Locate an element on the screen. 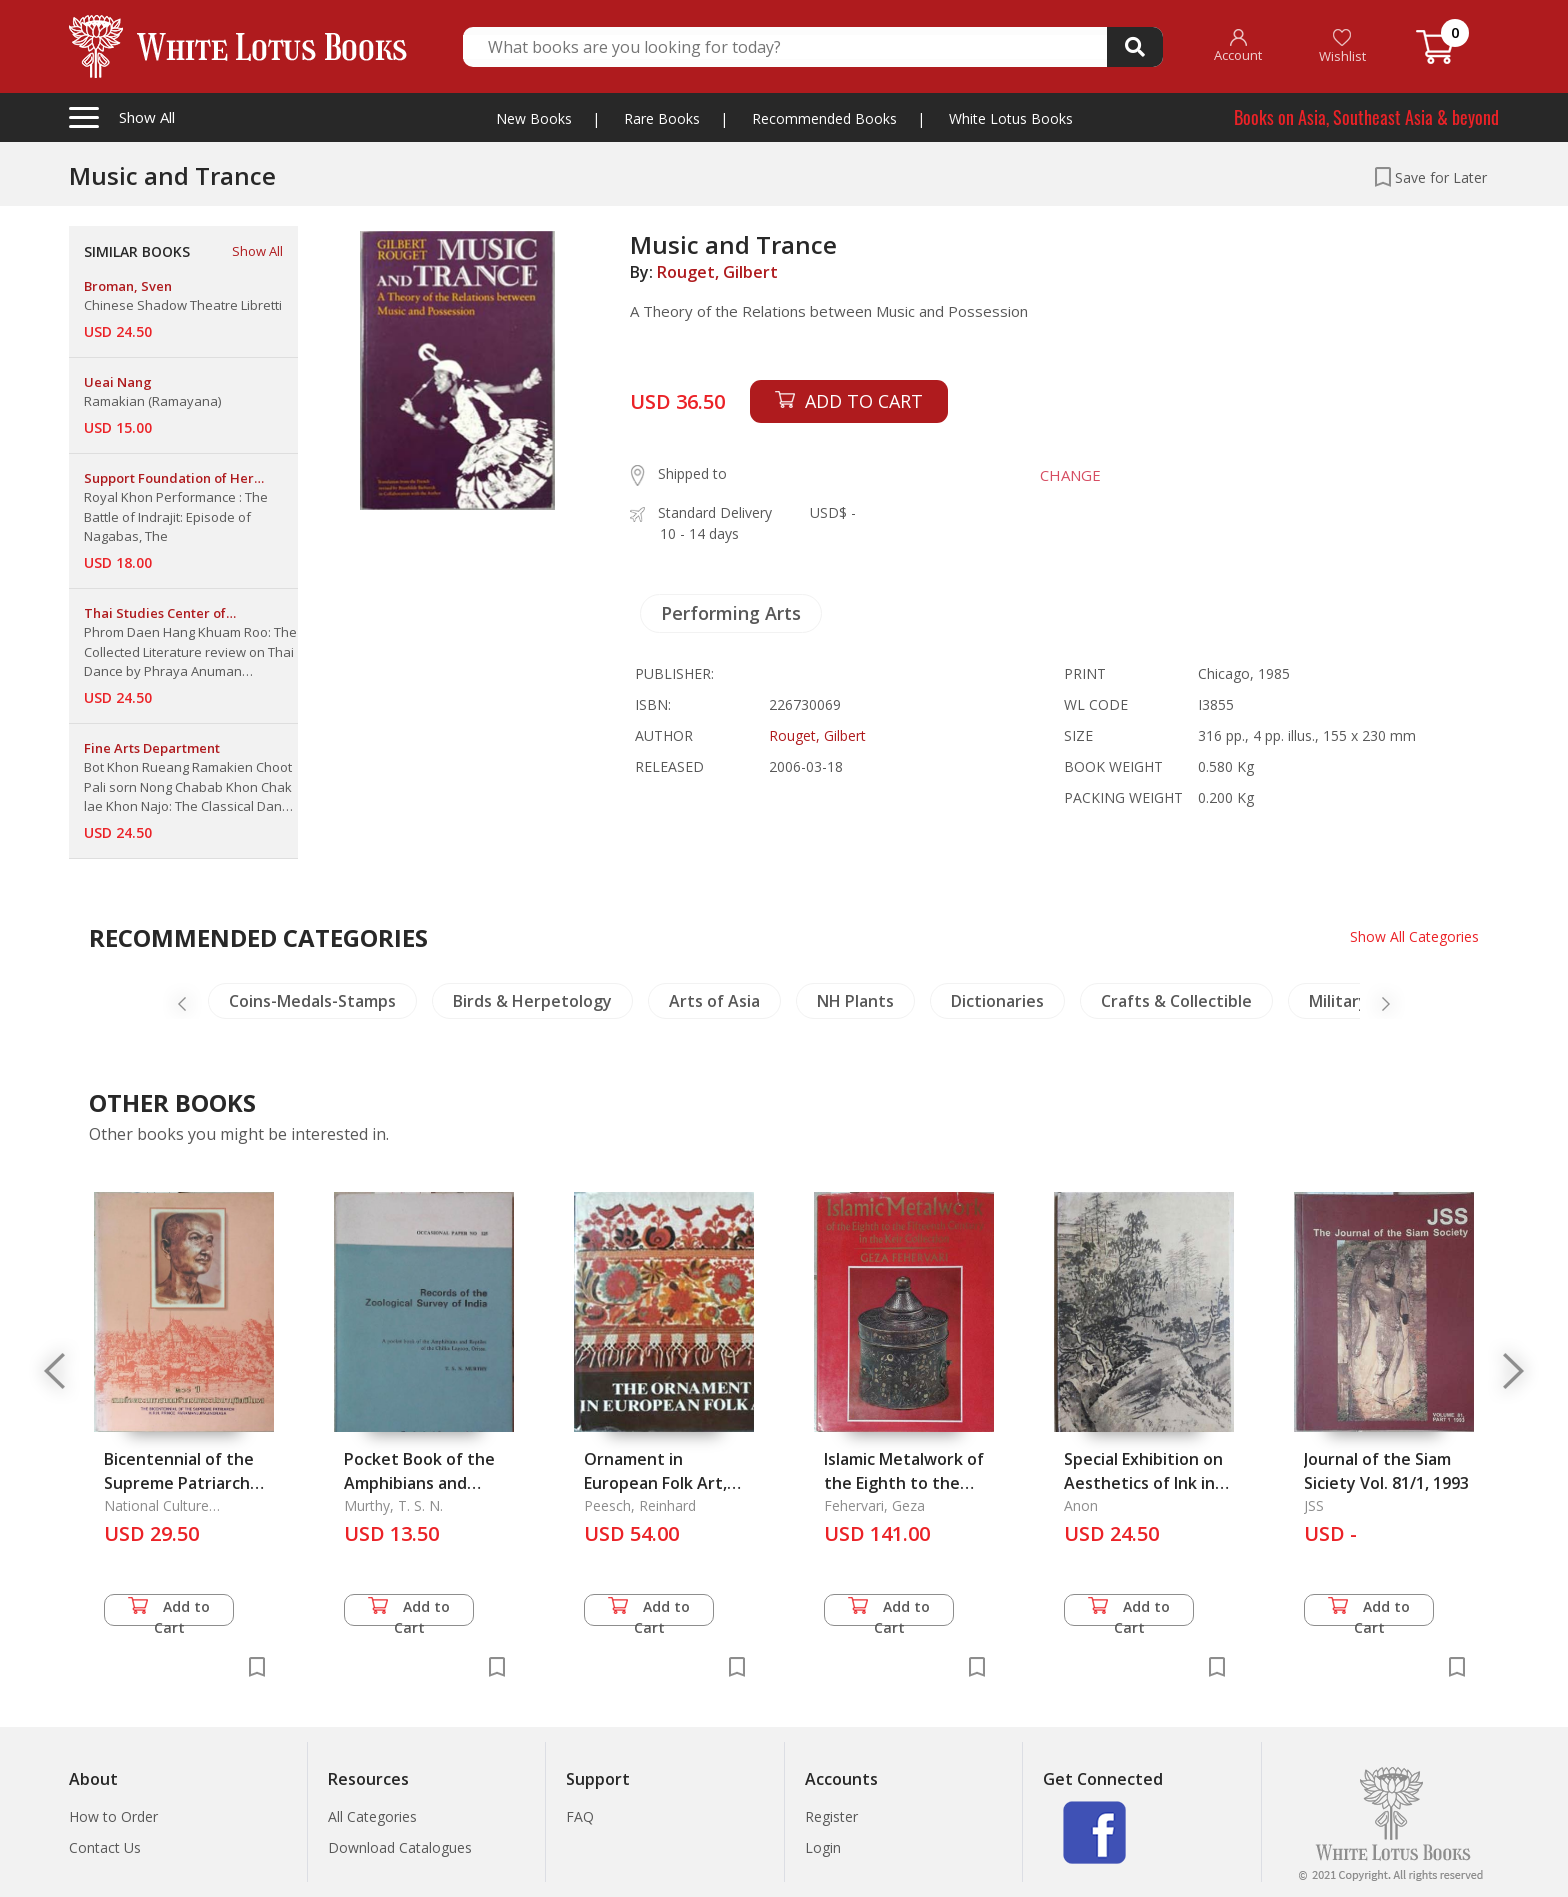  Login is located at coordinates (823, 1847).